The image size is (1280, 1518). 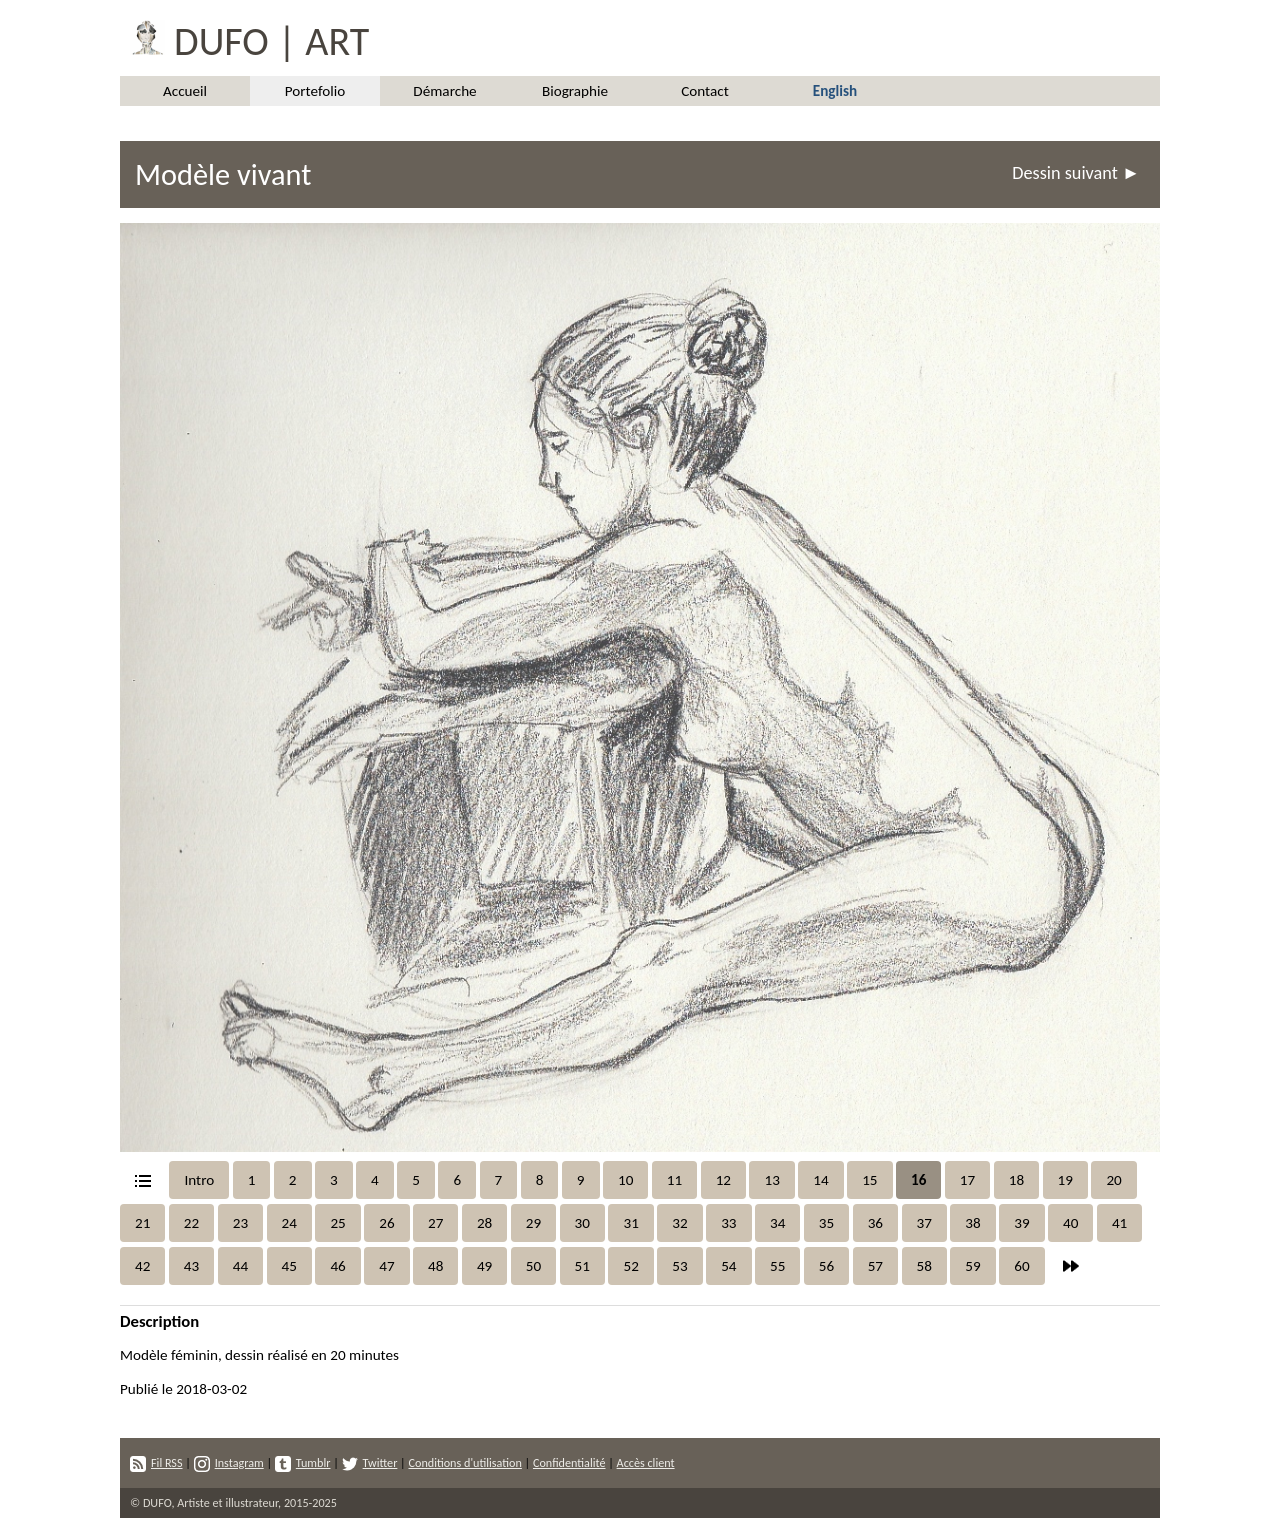 What do you see at coordinates (142, 1266) in the screenshot?
I see `42` at bounding box center [142, 1266].